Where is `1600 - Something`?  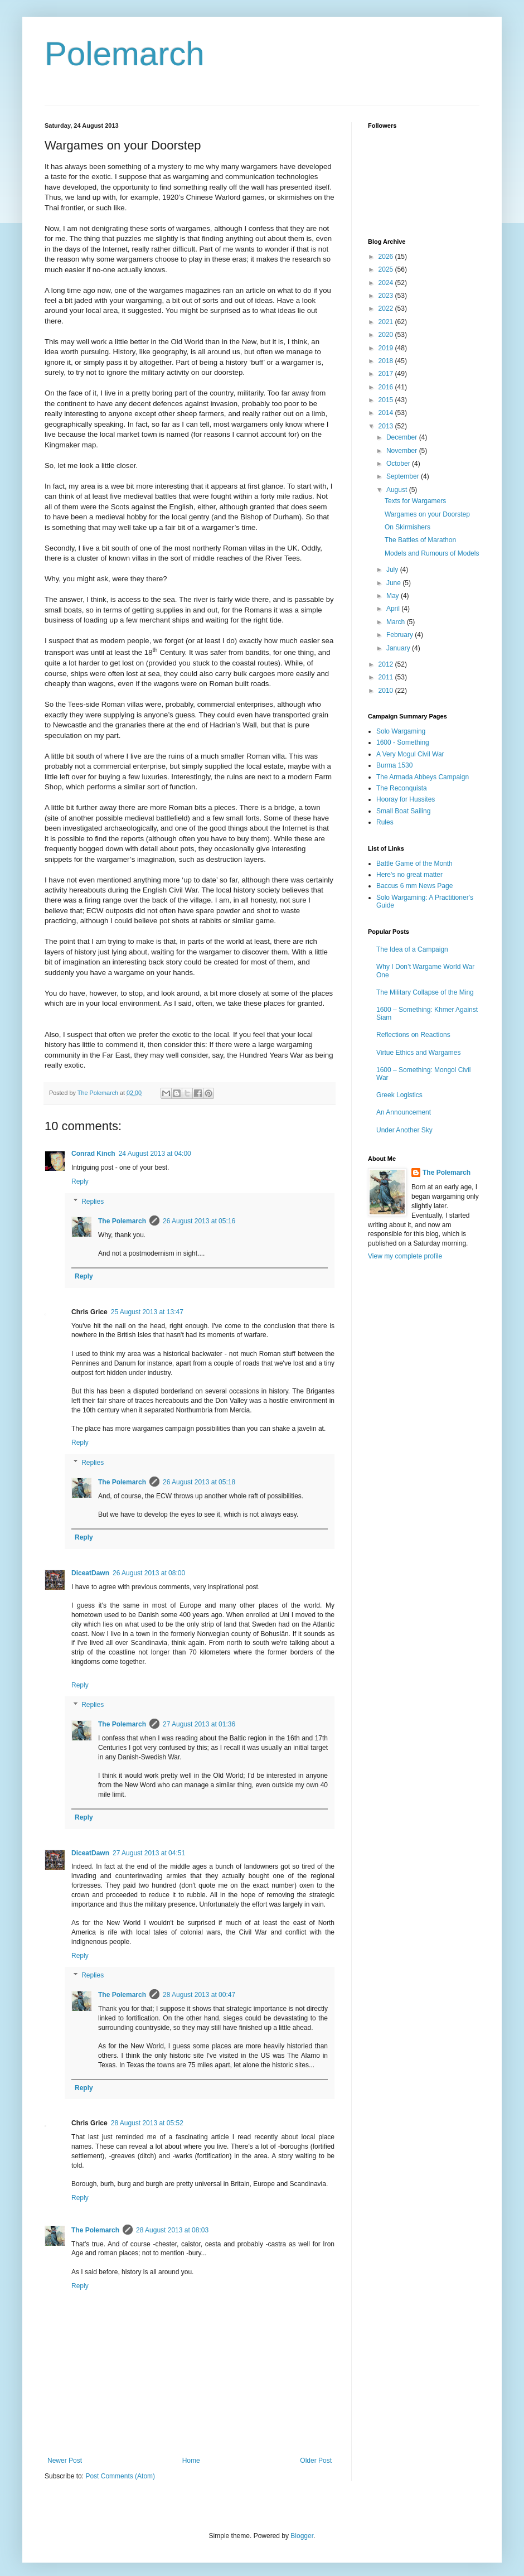 1600 - Something is located at coordinates (402, 742).